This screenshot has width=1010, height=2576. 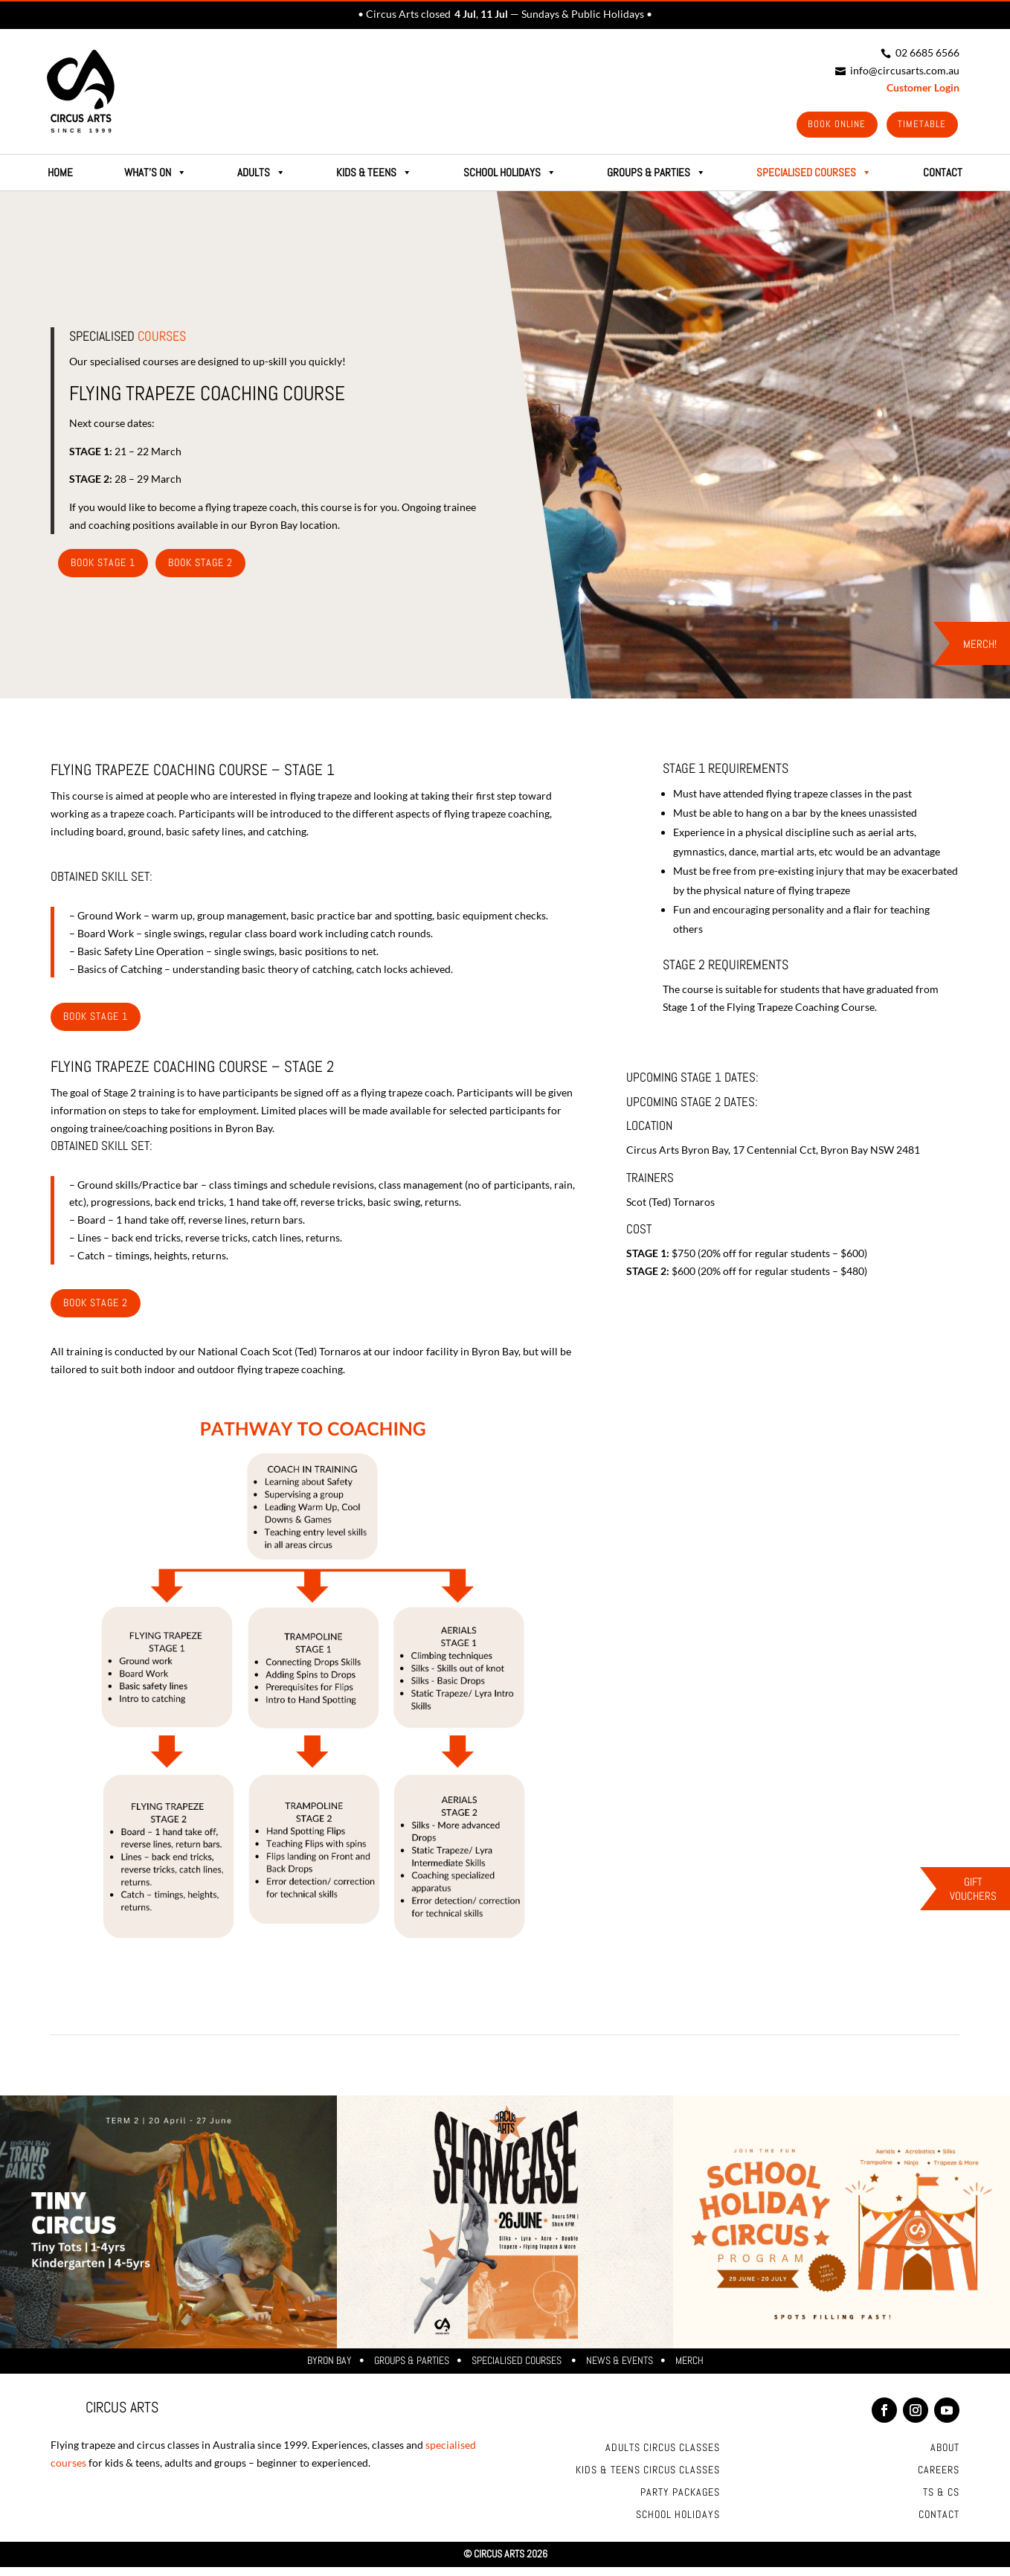 What do you see at coordinates (689, 2362) in the screenshot?
I see `Merch` at bounding box center [689, 2362].